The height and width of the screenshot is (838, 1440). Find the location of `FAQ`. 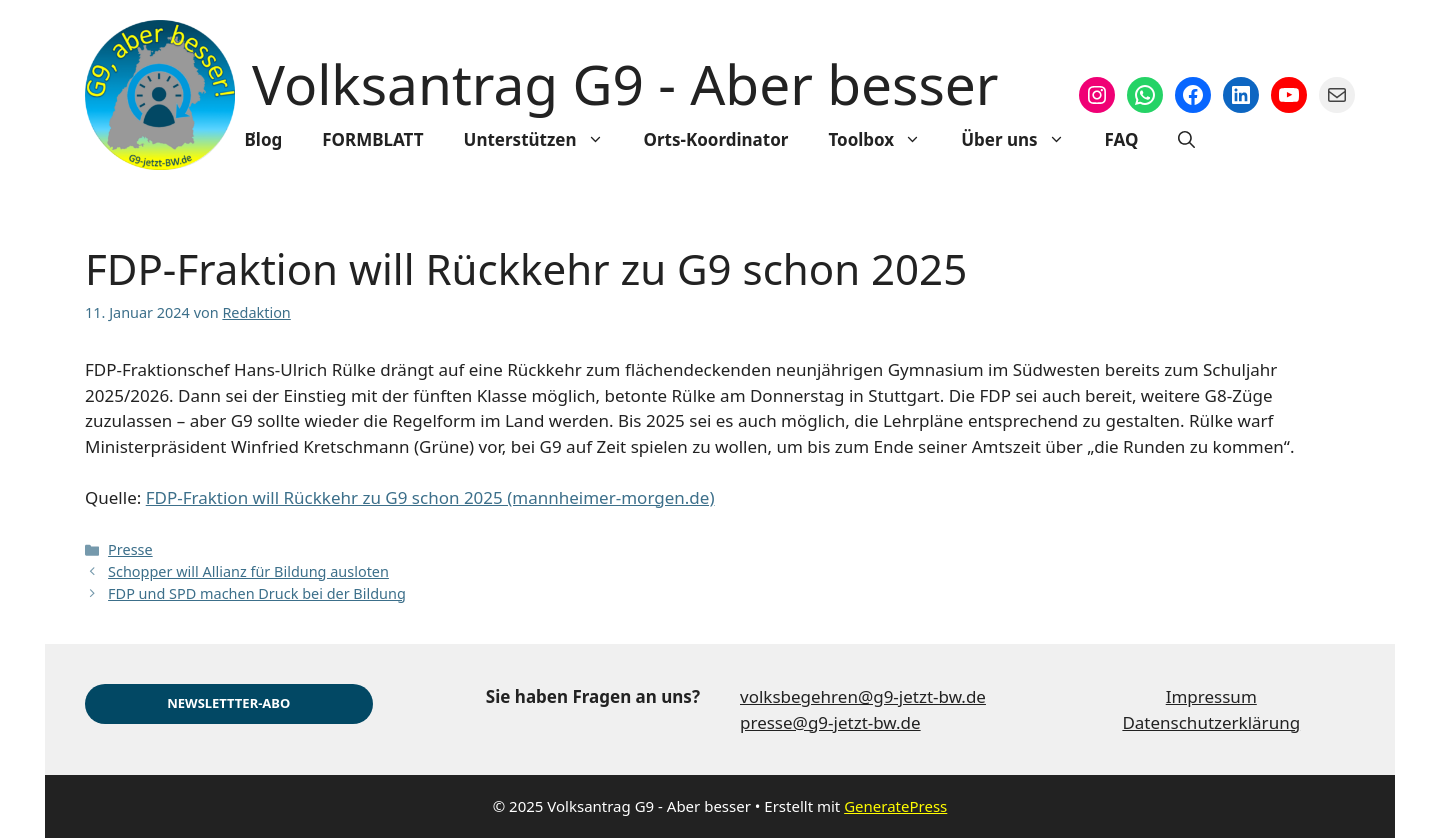

FAQ is located at coordinates (1122, 139).